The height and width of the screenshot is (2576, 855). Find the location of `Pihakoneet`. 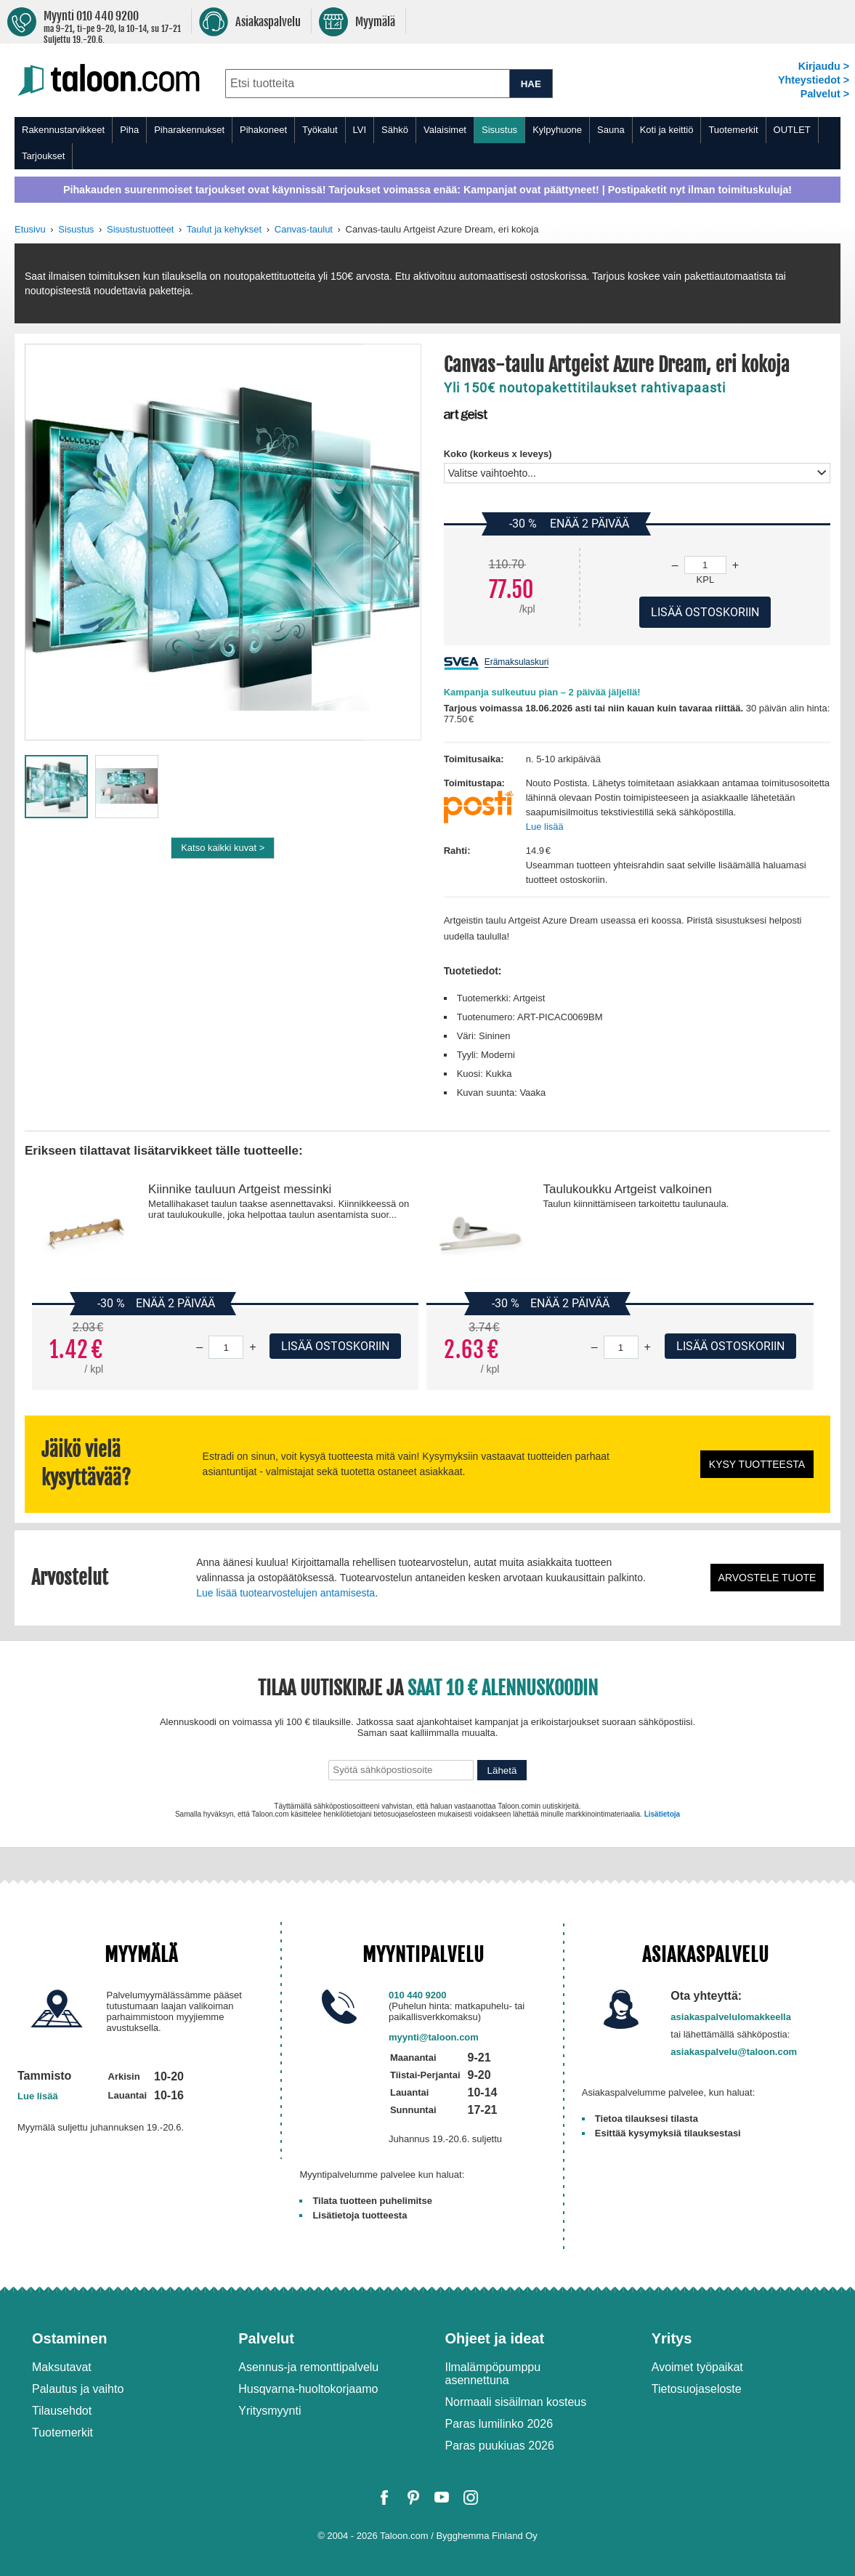

Pihakoneet is located at coordinates (263, 129).